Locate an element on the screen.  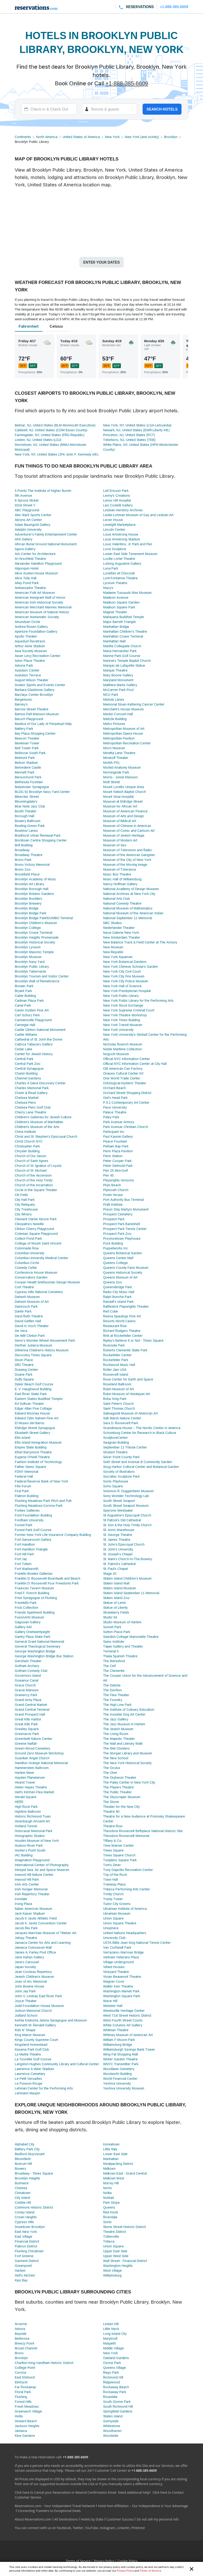
Pinterest is located at coordinates (138, 2528).